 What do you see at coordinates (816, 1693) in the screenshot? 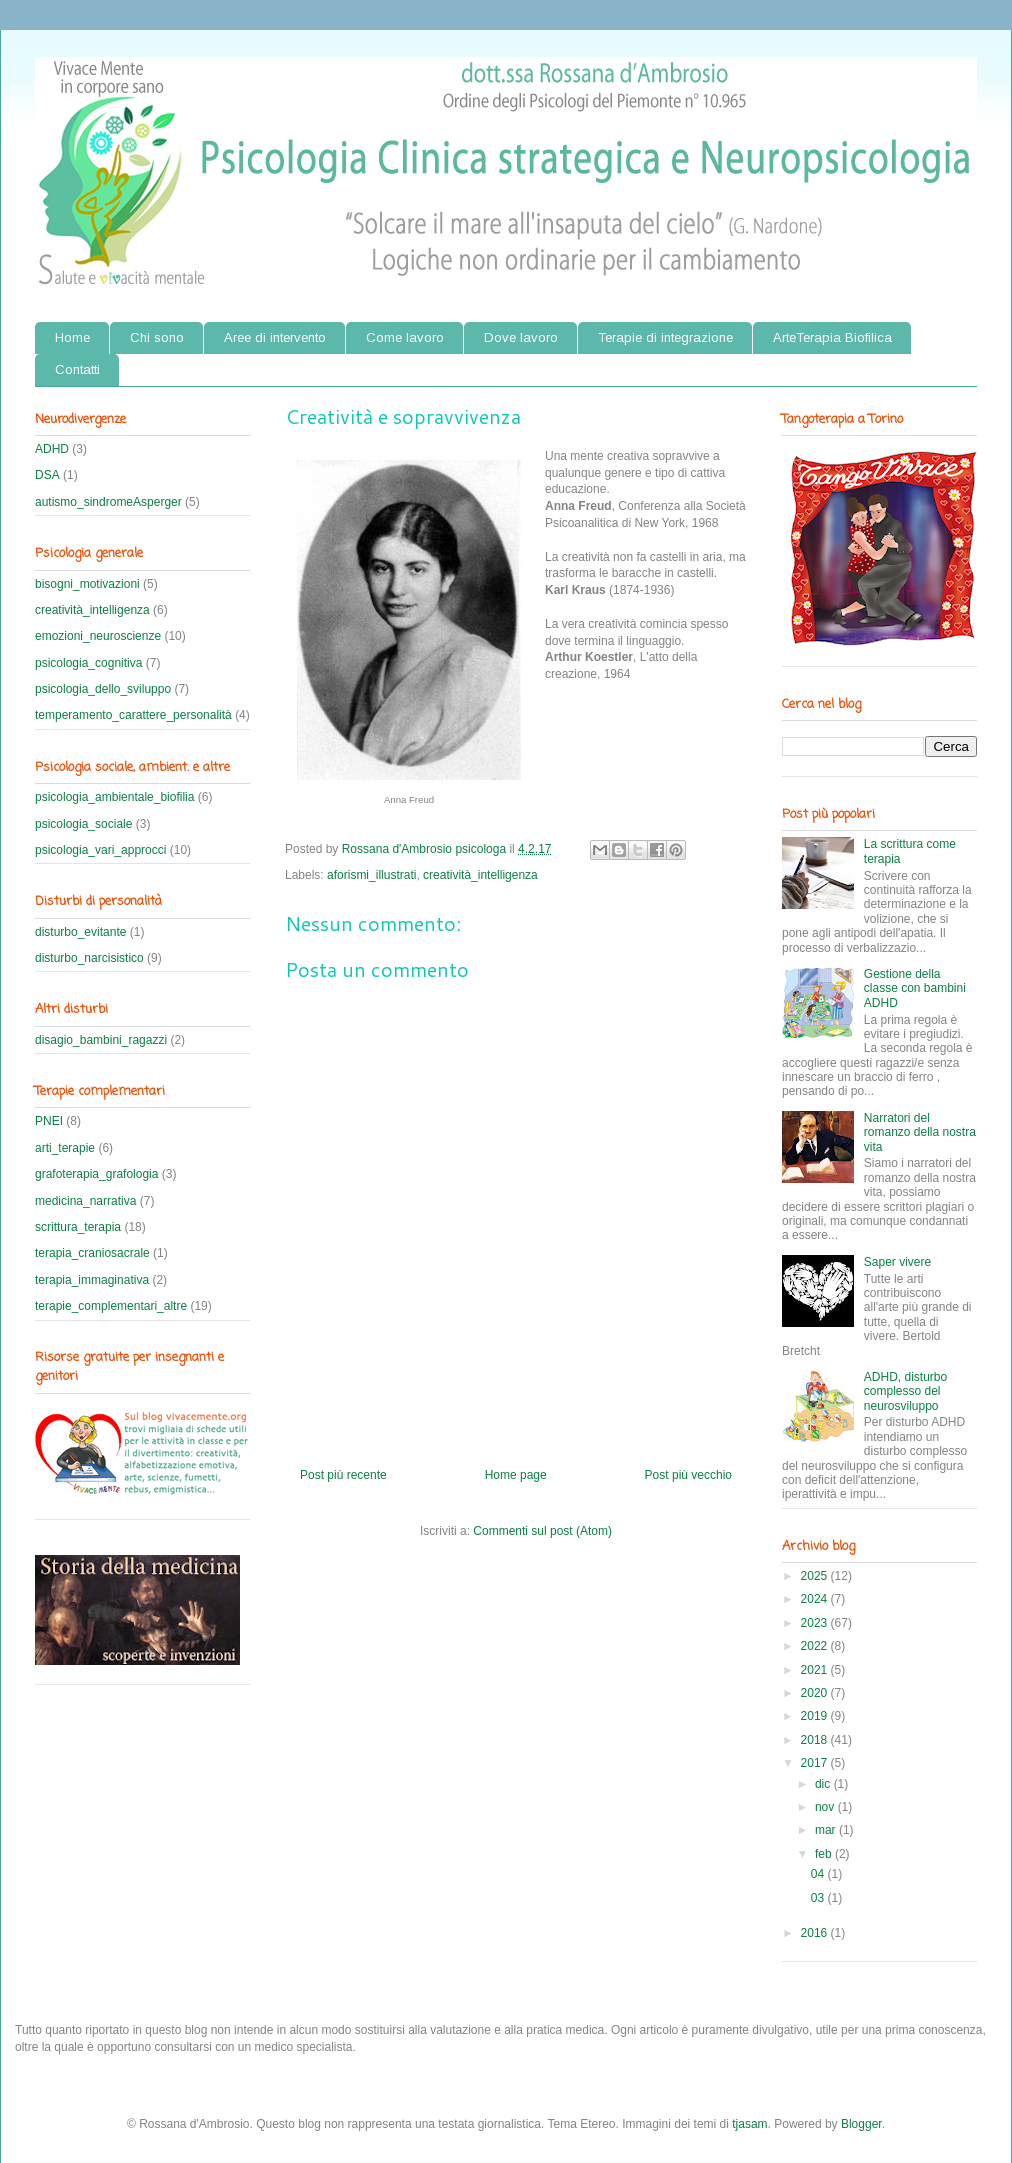
I see `2020` at bounding box center [816, 1693].